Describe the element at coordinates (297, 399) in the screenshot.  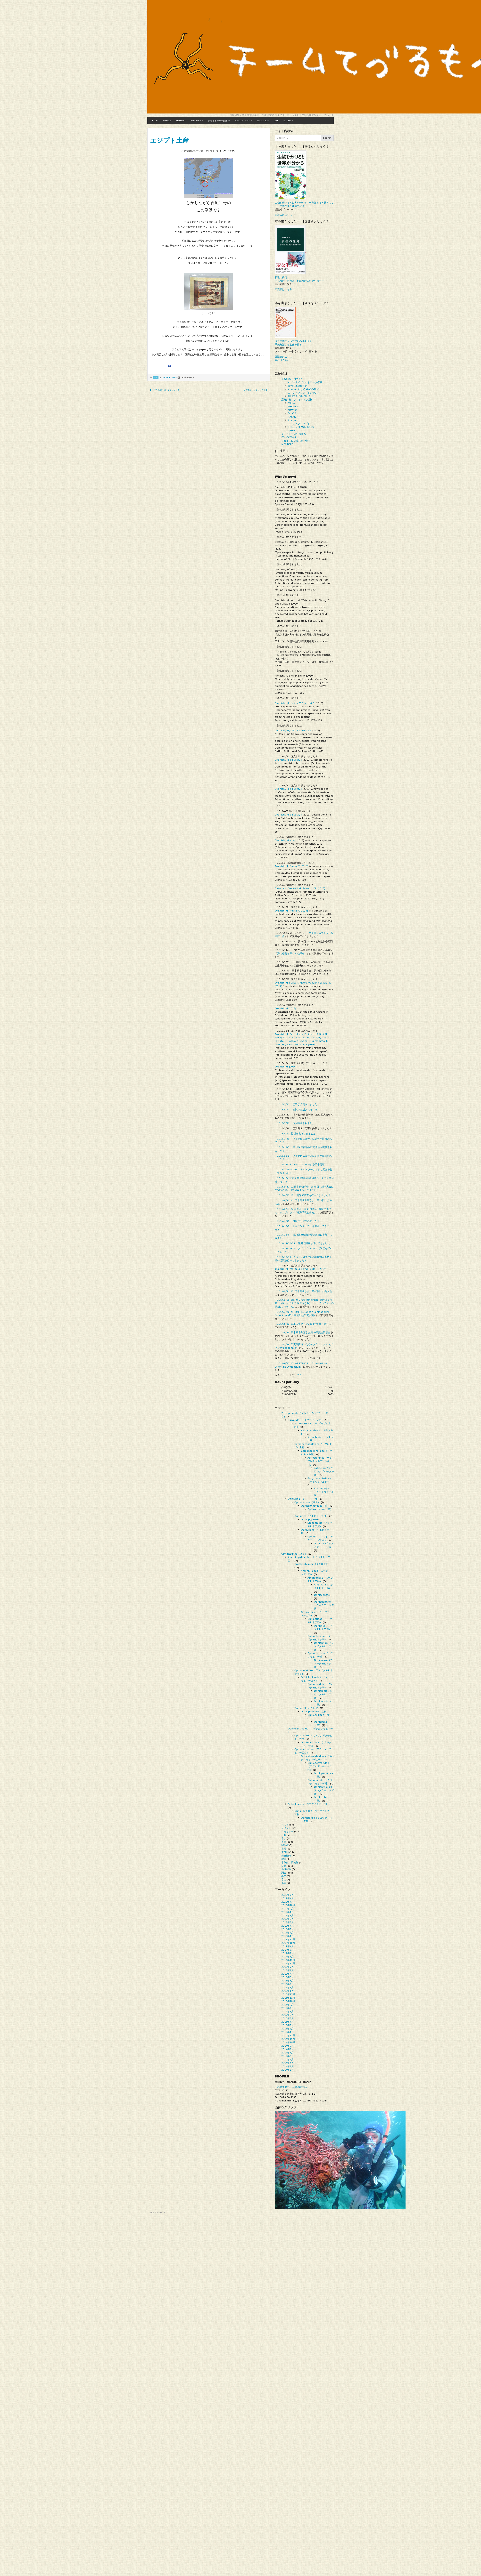
I see `系統解析（ソフトウェア別）` at that location.